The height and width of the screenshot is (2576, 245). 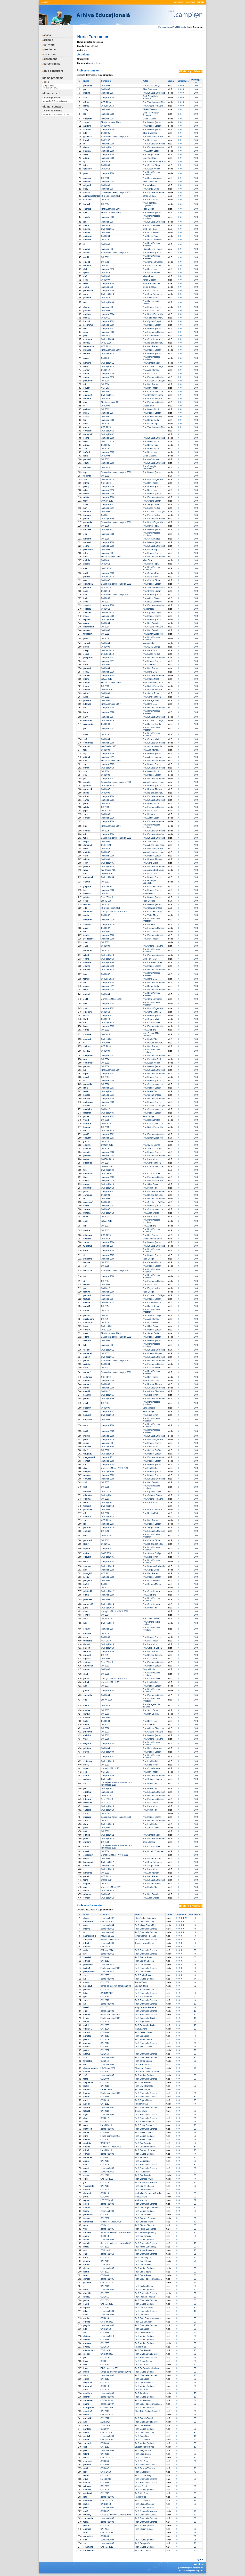 What do you see at coordinates (151, 310) in the screenshot?
I see `Prof. Cristina Luca` at bounding box center [151, 310].